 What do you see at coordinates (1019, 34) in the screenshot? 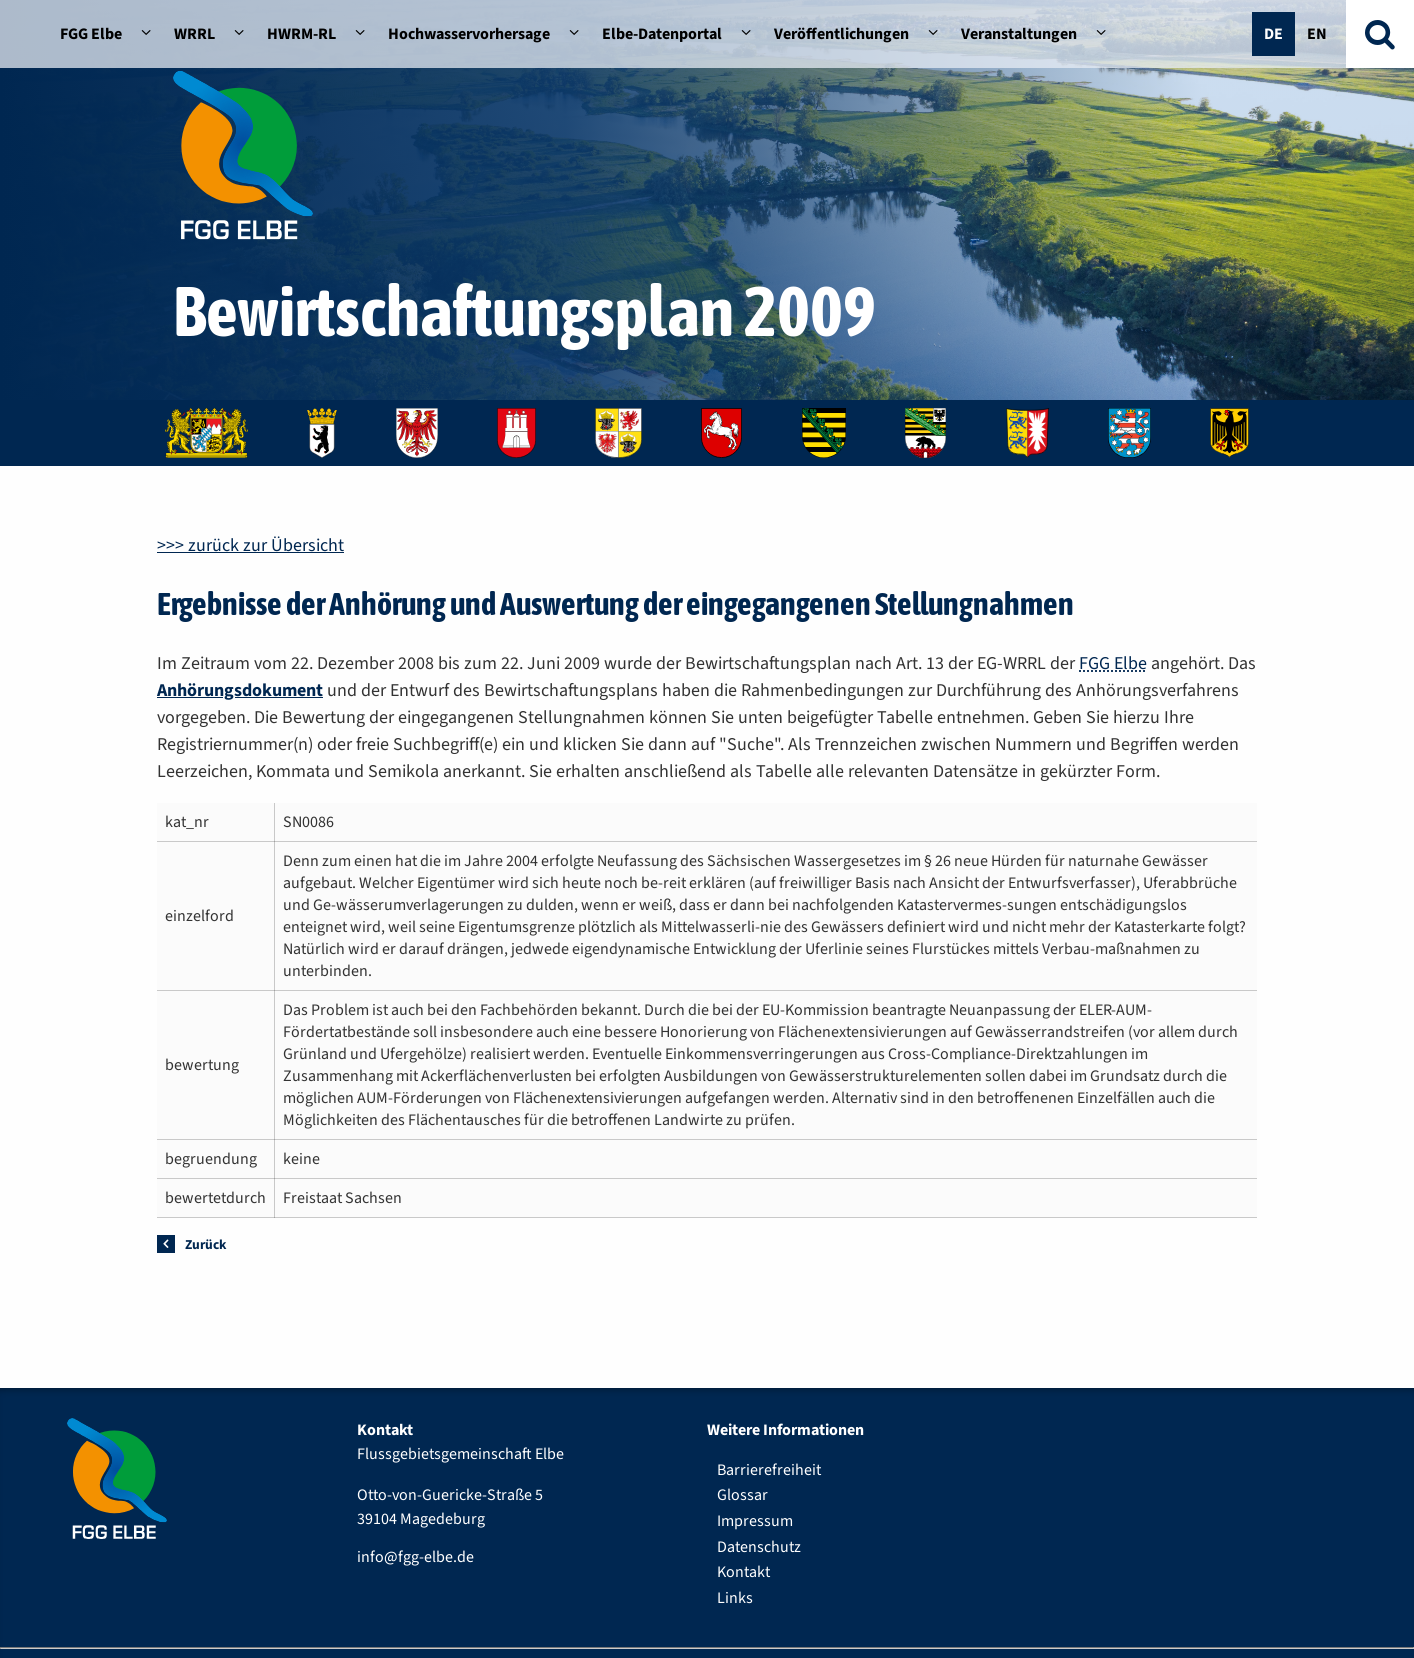
I see `Veranstaltungen` at bounding box center [1019, 34].